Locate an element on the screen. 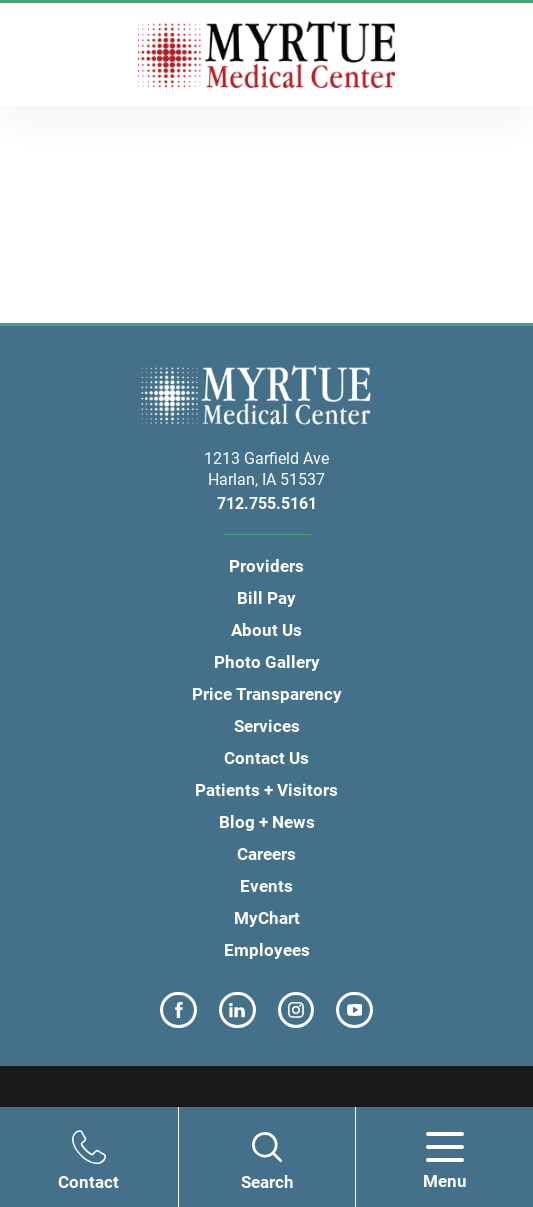 Image resolution: width=533 pixels, height=1207 pixels. [facebook link] is located at coordinates (178, 1010).